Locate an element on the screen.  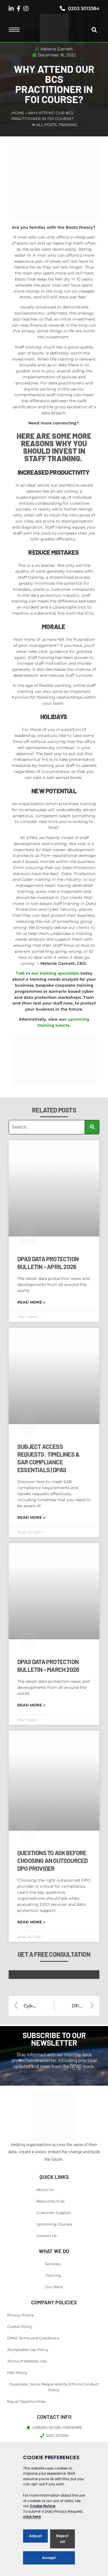
Equal Opportunities is located at coordinates (26, 2401).